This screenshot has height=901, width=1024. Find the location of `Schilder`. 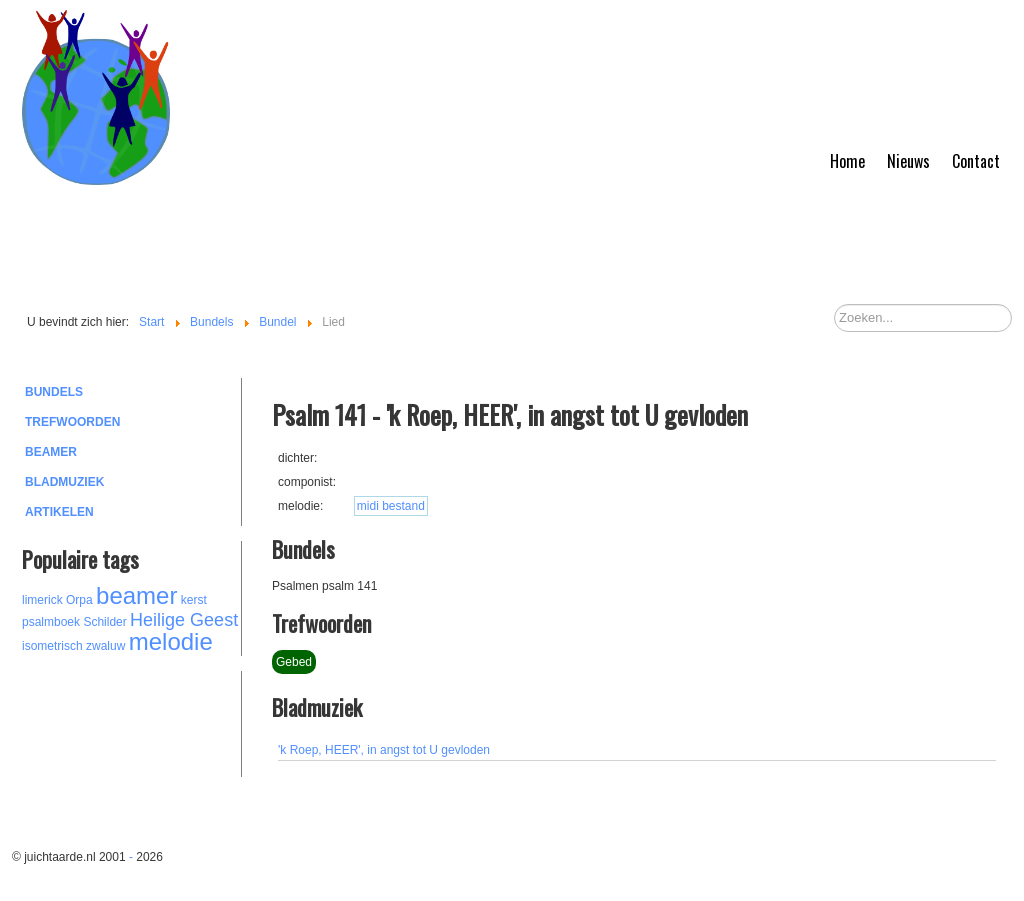

Schilder is located at coordinates (104, 622).